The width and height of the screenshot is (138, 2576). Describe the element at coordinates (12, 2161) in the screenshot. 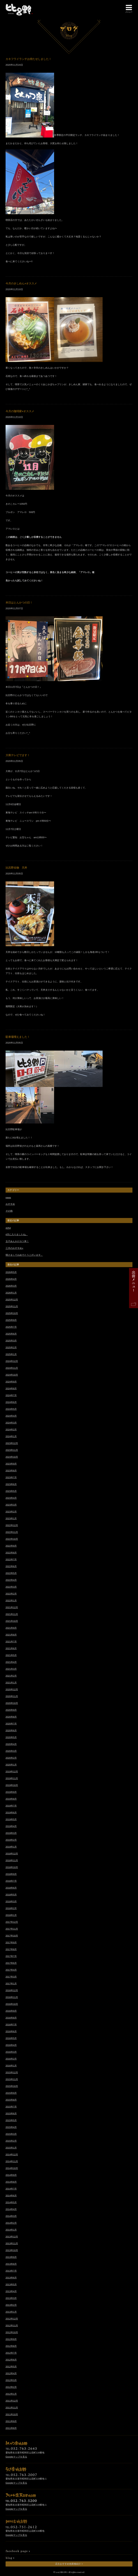

I see `2014年11月` at that location.